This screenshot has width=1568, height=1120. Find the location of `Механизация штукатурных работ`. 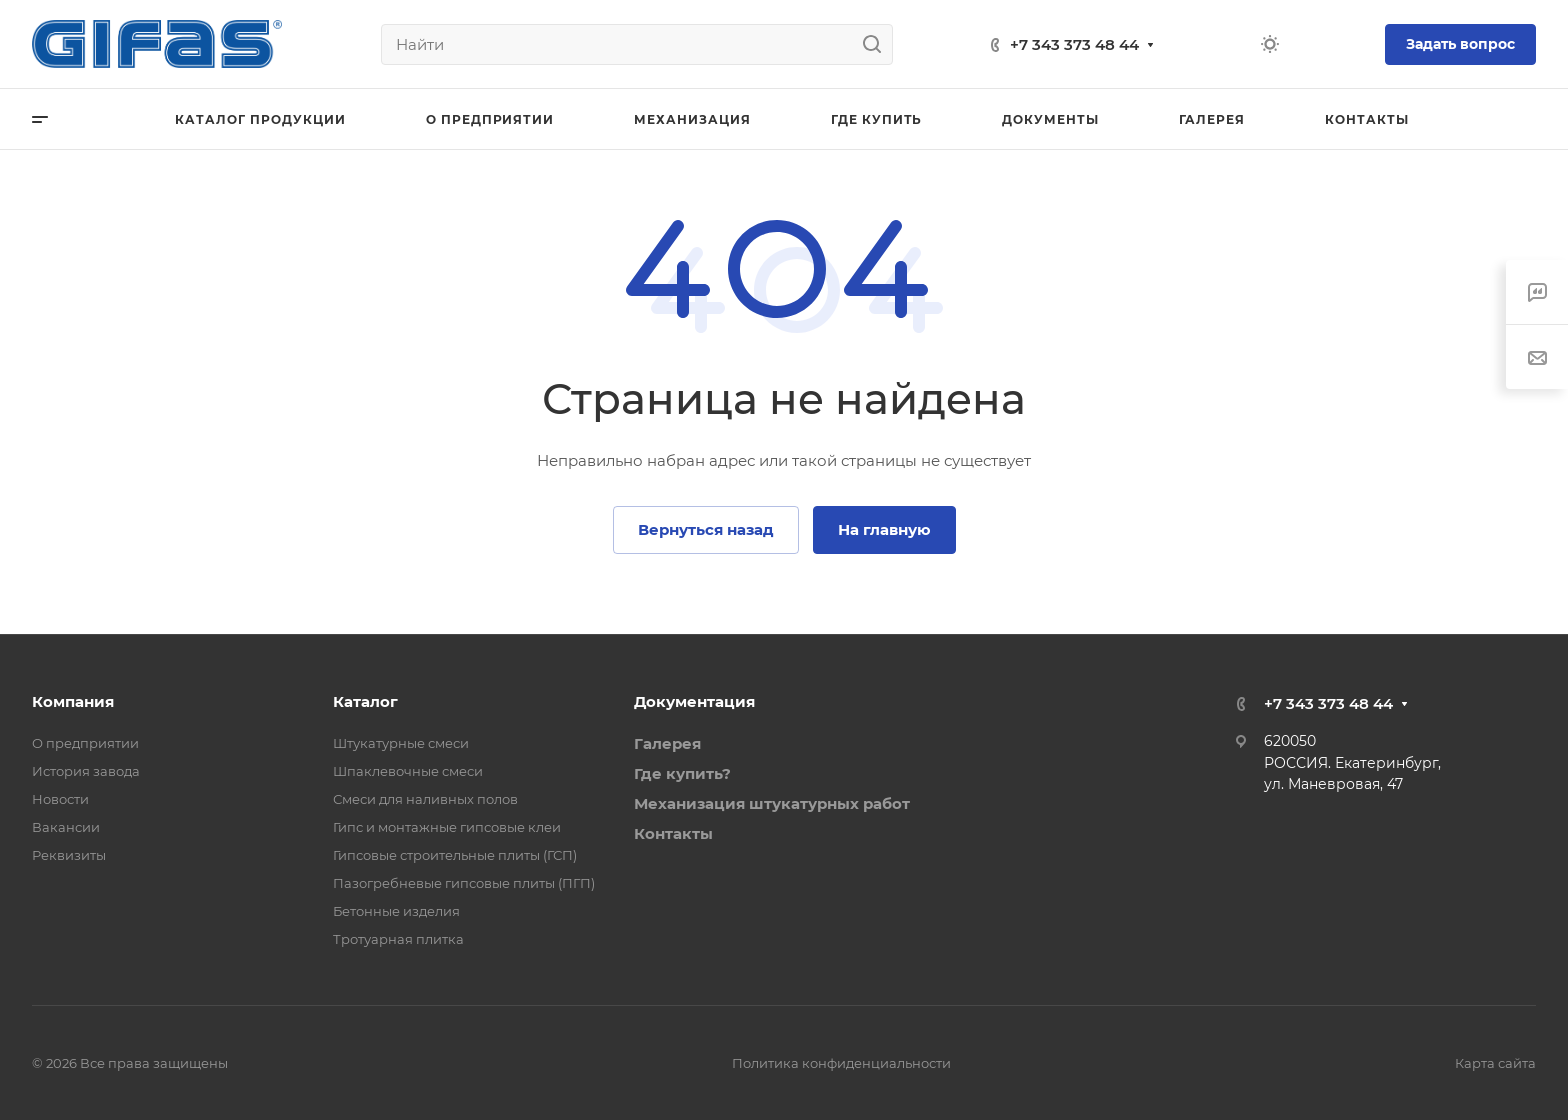

Механизация штукатурных работ is located at coordinates (772, 803).